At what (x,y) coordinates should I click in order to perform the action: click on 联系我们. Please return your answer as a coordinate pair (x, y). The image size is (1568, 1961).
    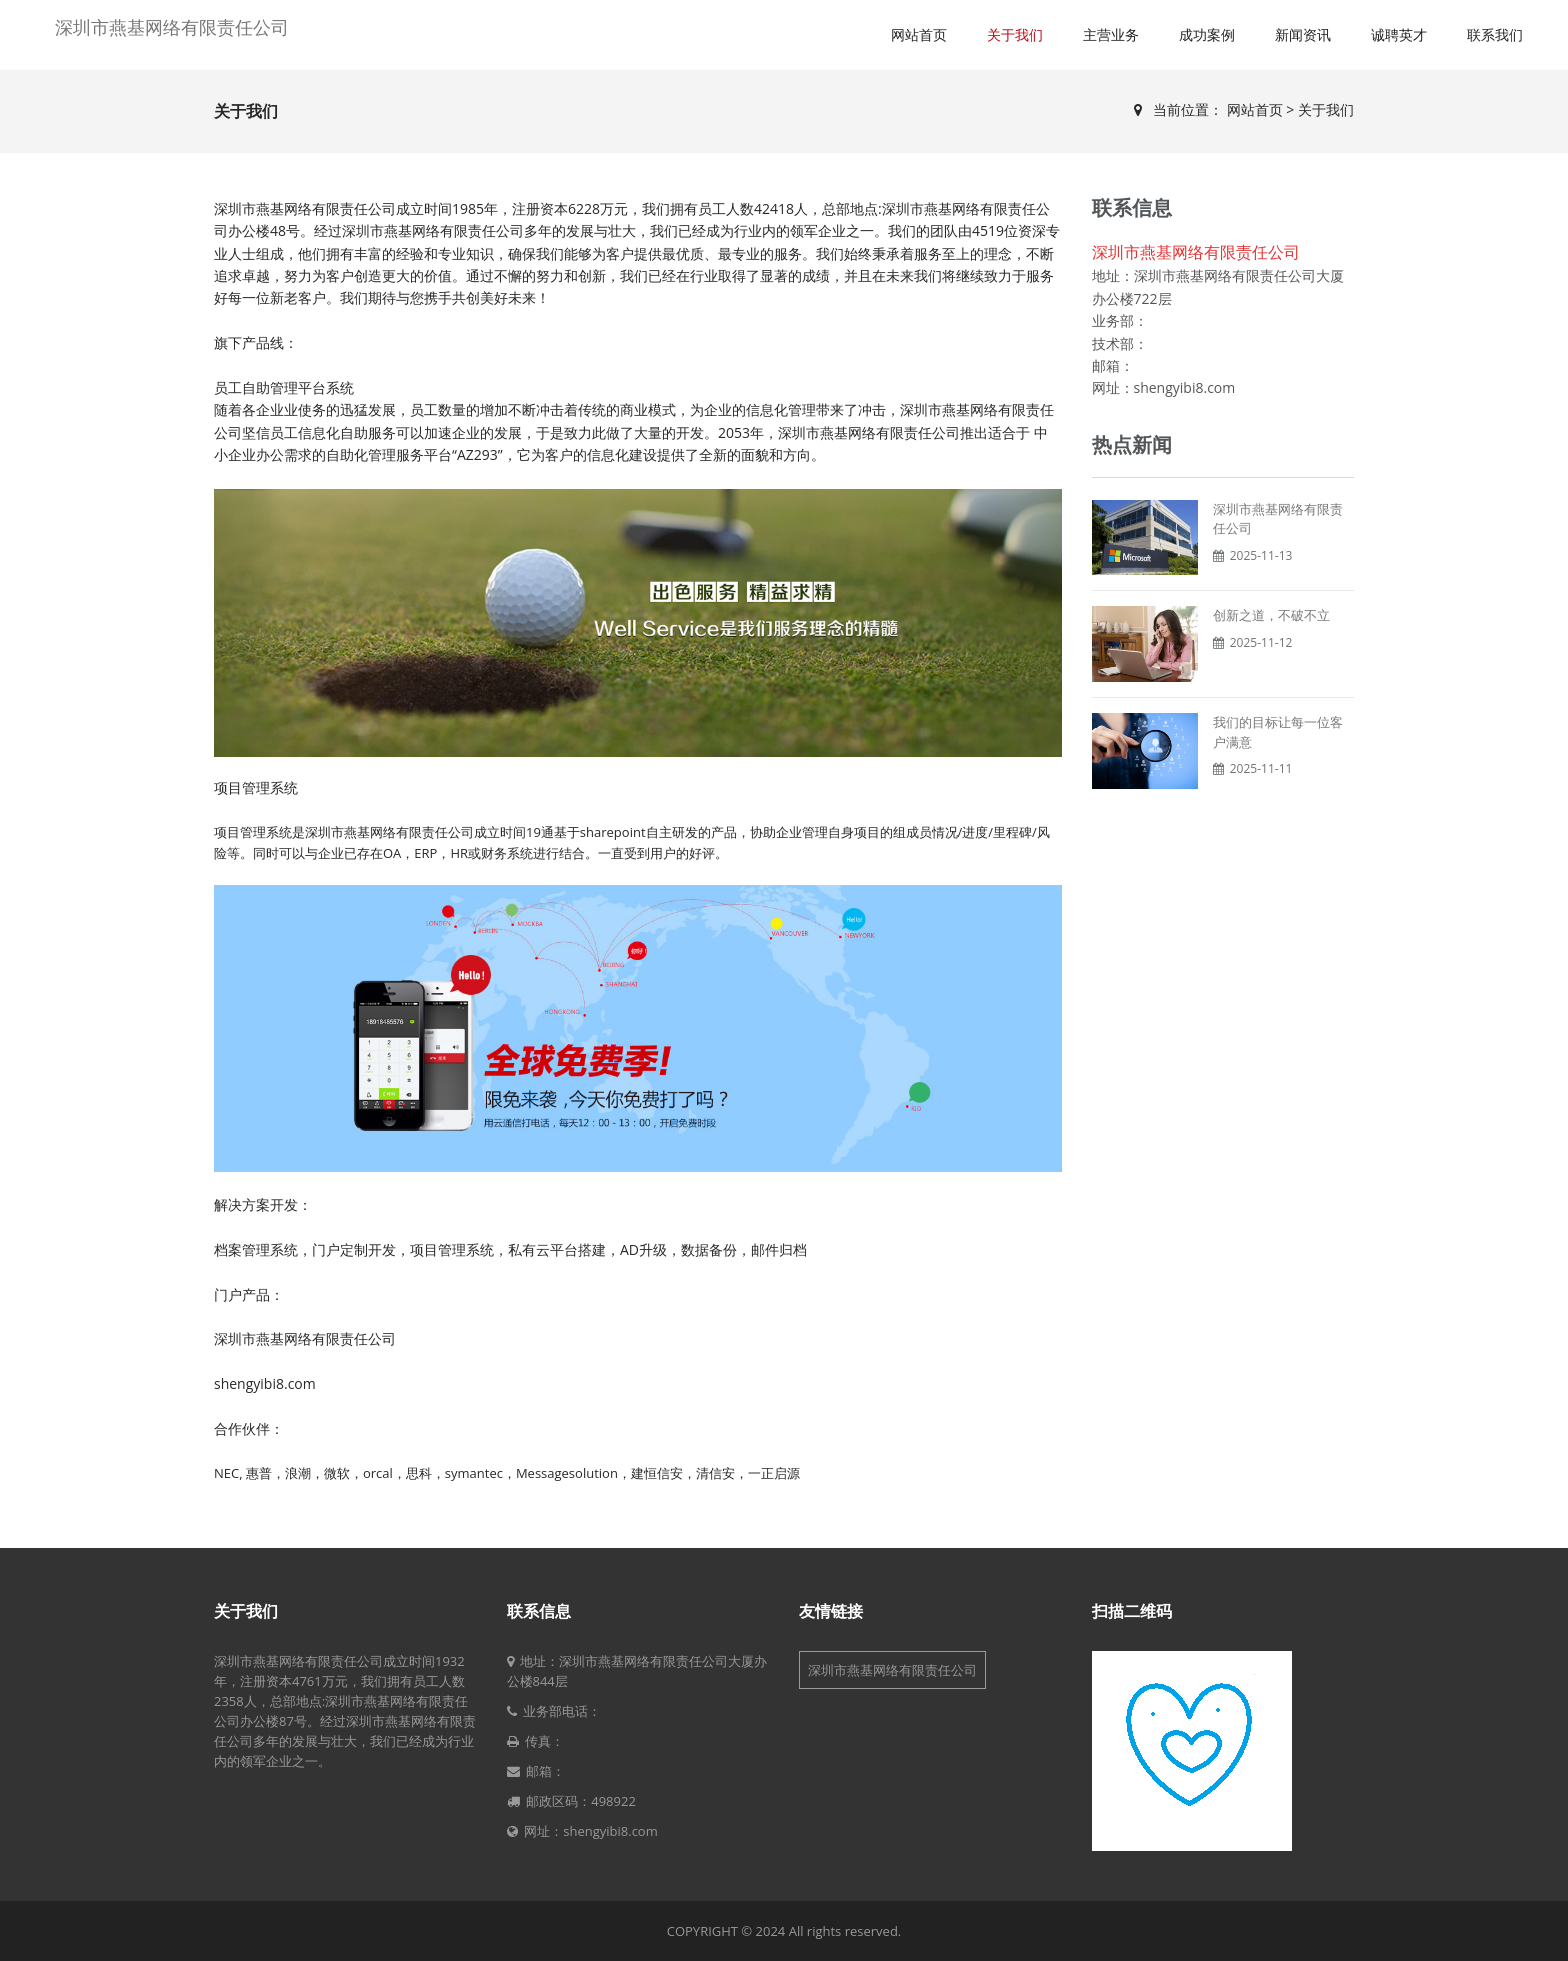
    Looking at the image, I should click on (1495, 35).